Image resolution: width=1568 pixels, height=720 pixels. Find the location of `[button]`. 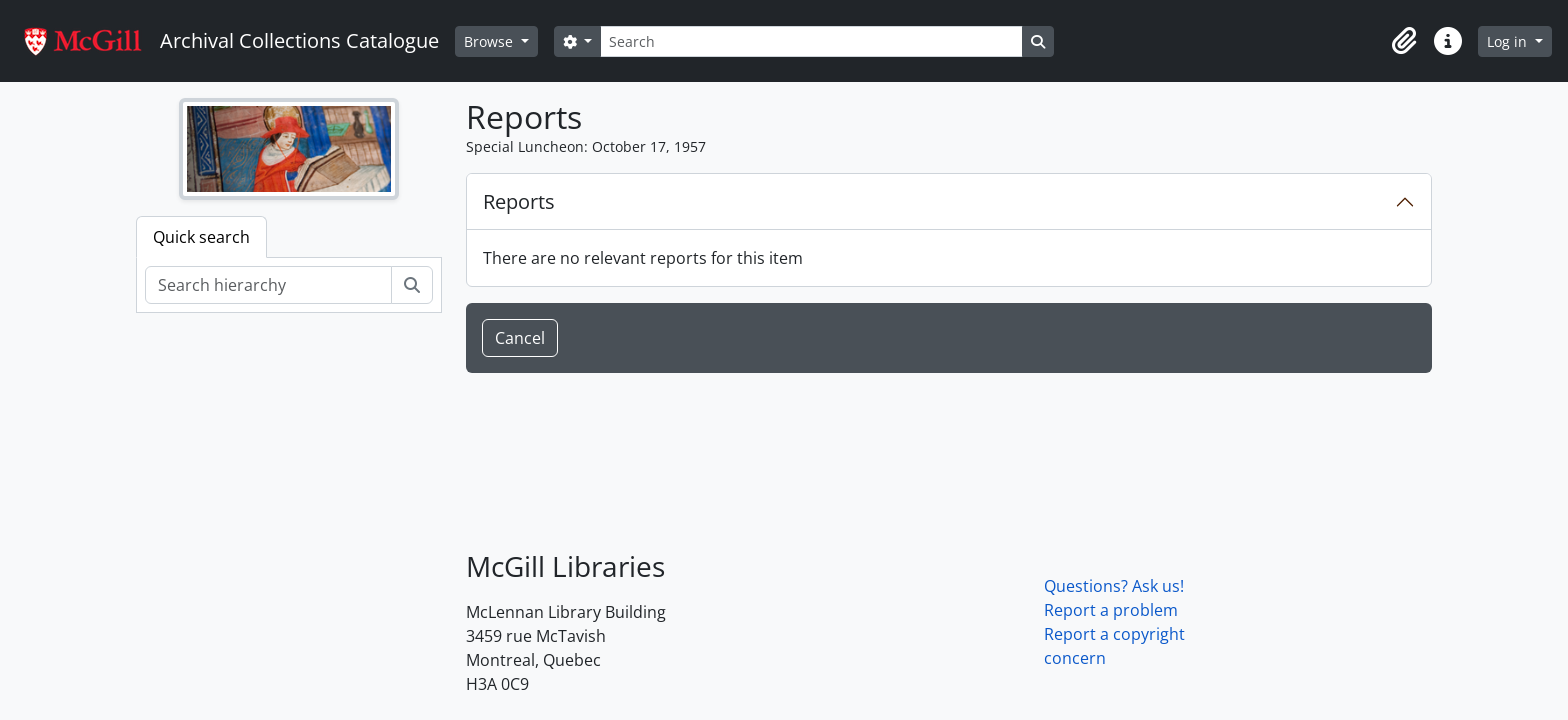

[button] is located at coordinates (1404, 41).